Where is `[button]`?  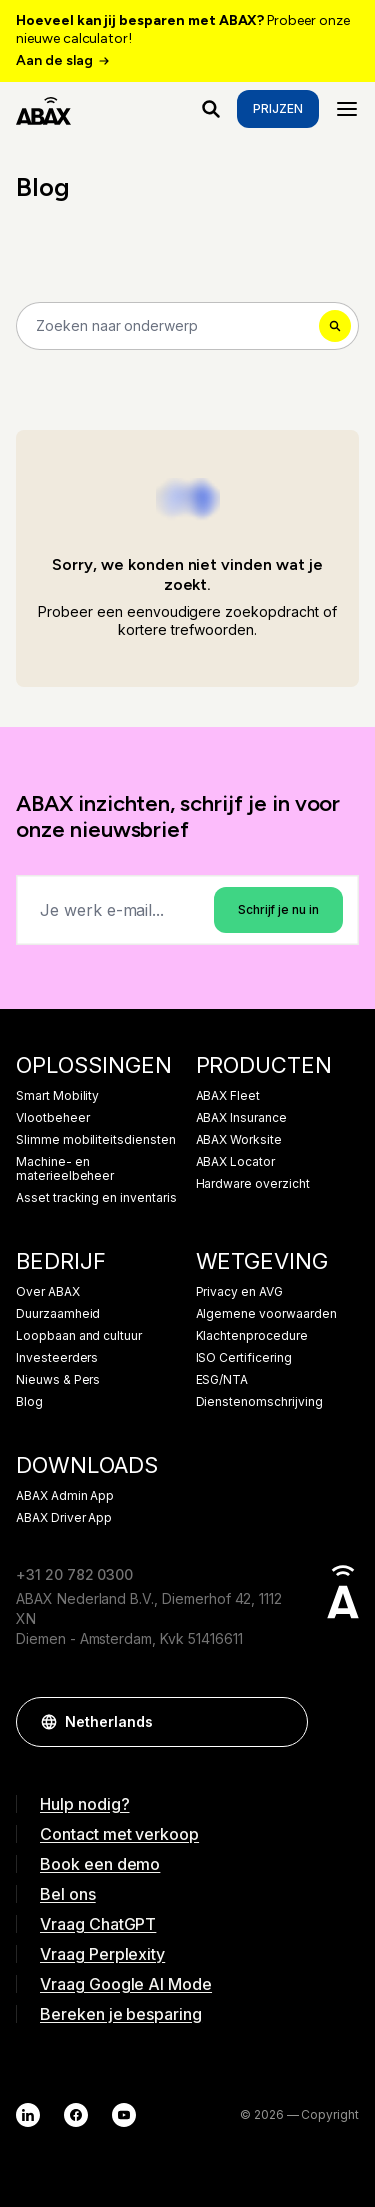
[button] is located at coordinates (283, 1722).